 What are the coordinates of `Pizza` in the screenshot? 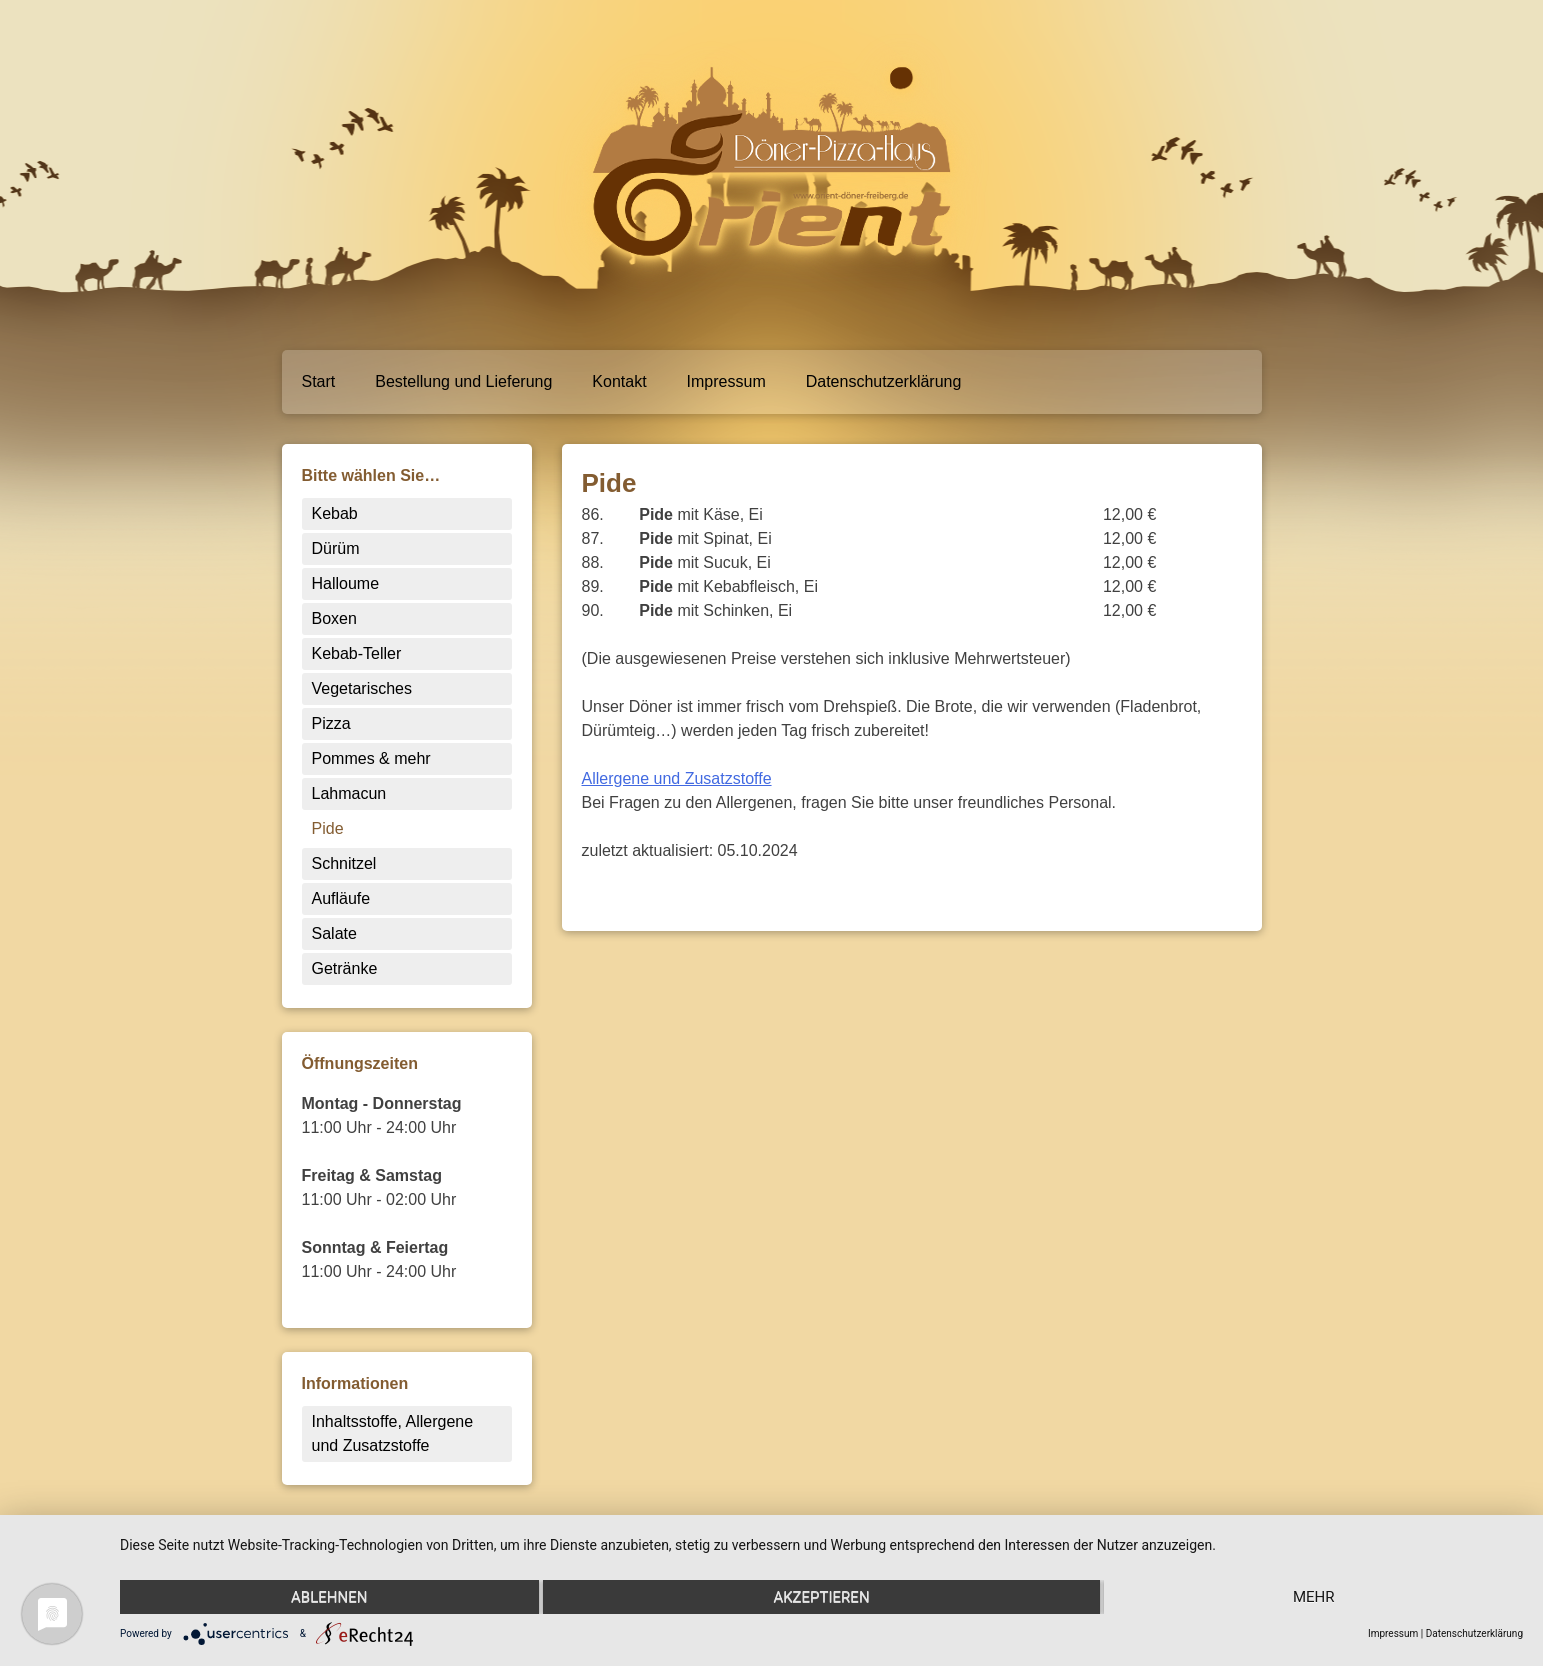 It's located at (331, 723).